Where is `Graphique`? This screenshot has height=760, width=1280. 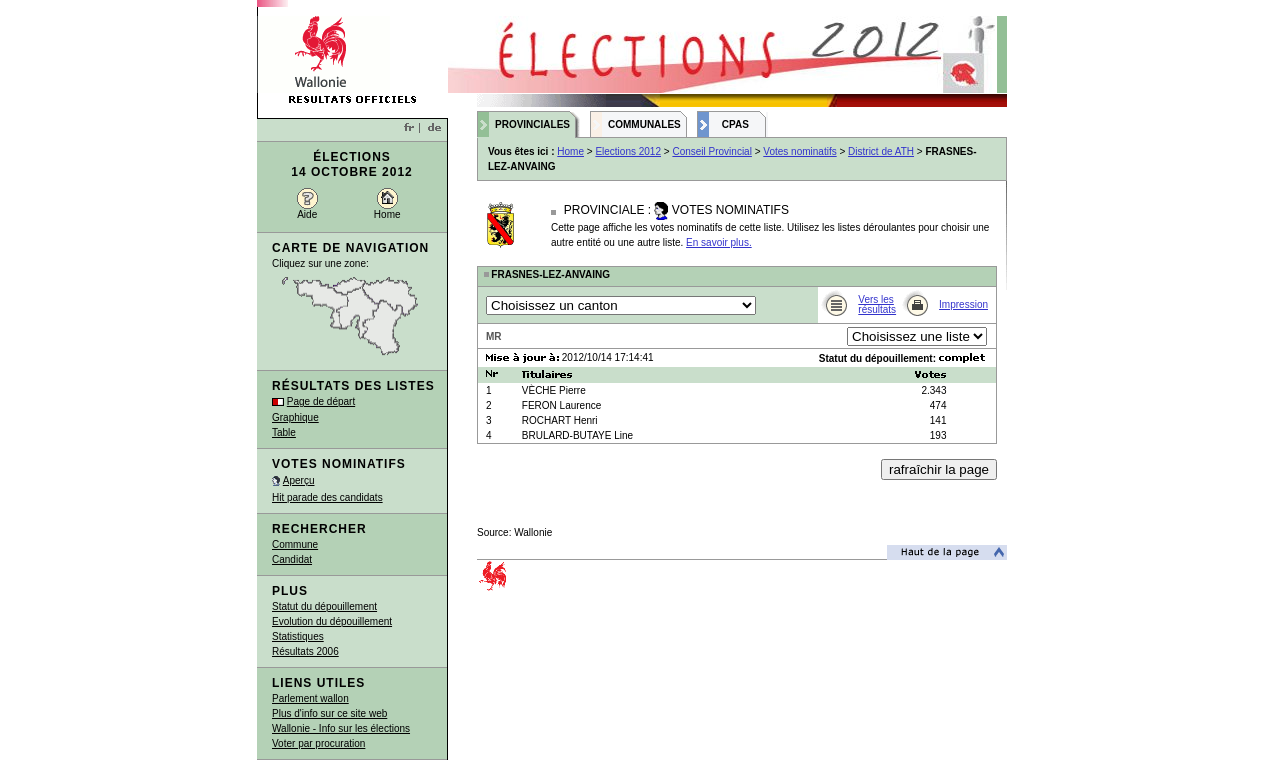 Graphique is located at coordinates (295, 417).